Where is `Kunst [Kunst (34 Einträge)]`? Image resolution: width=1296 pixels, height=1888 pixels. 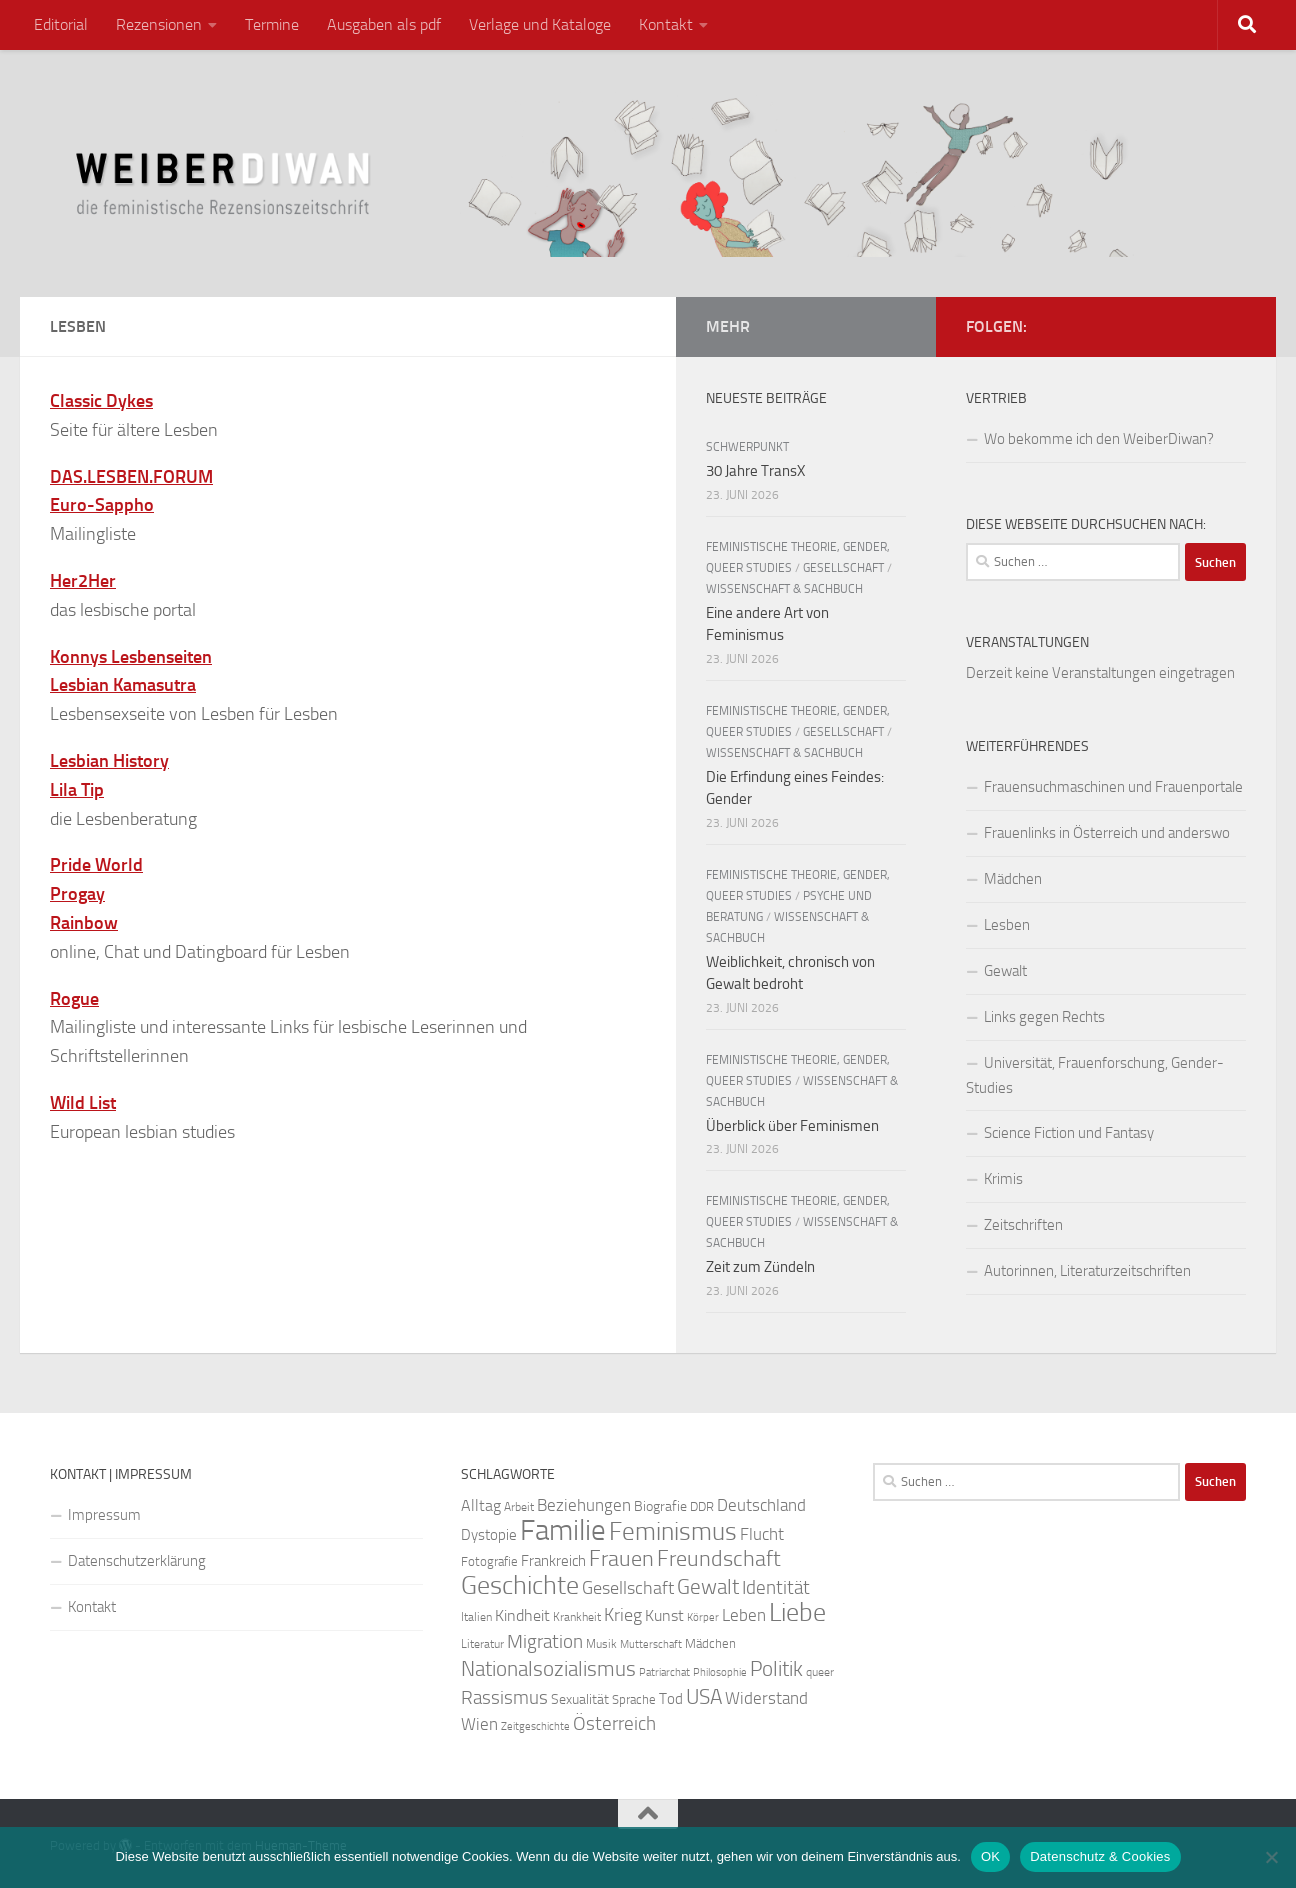 Kunst [Kunst (34 Einträge)] is located at coordinates (664, 1615).